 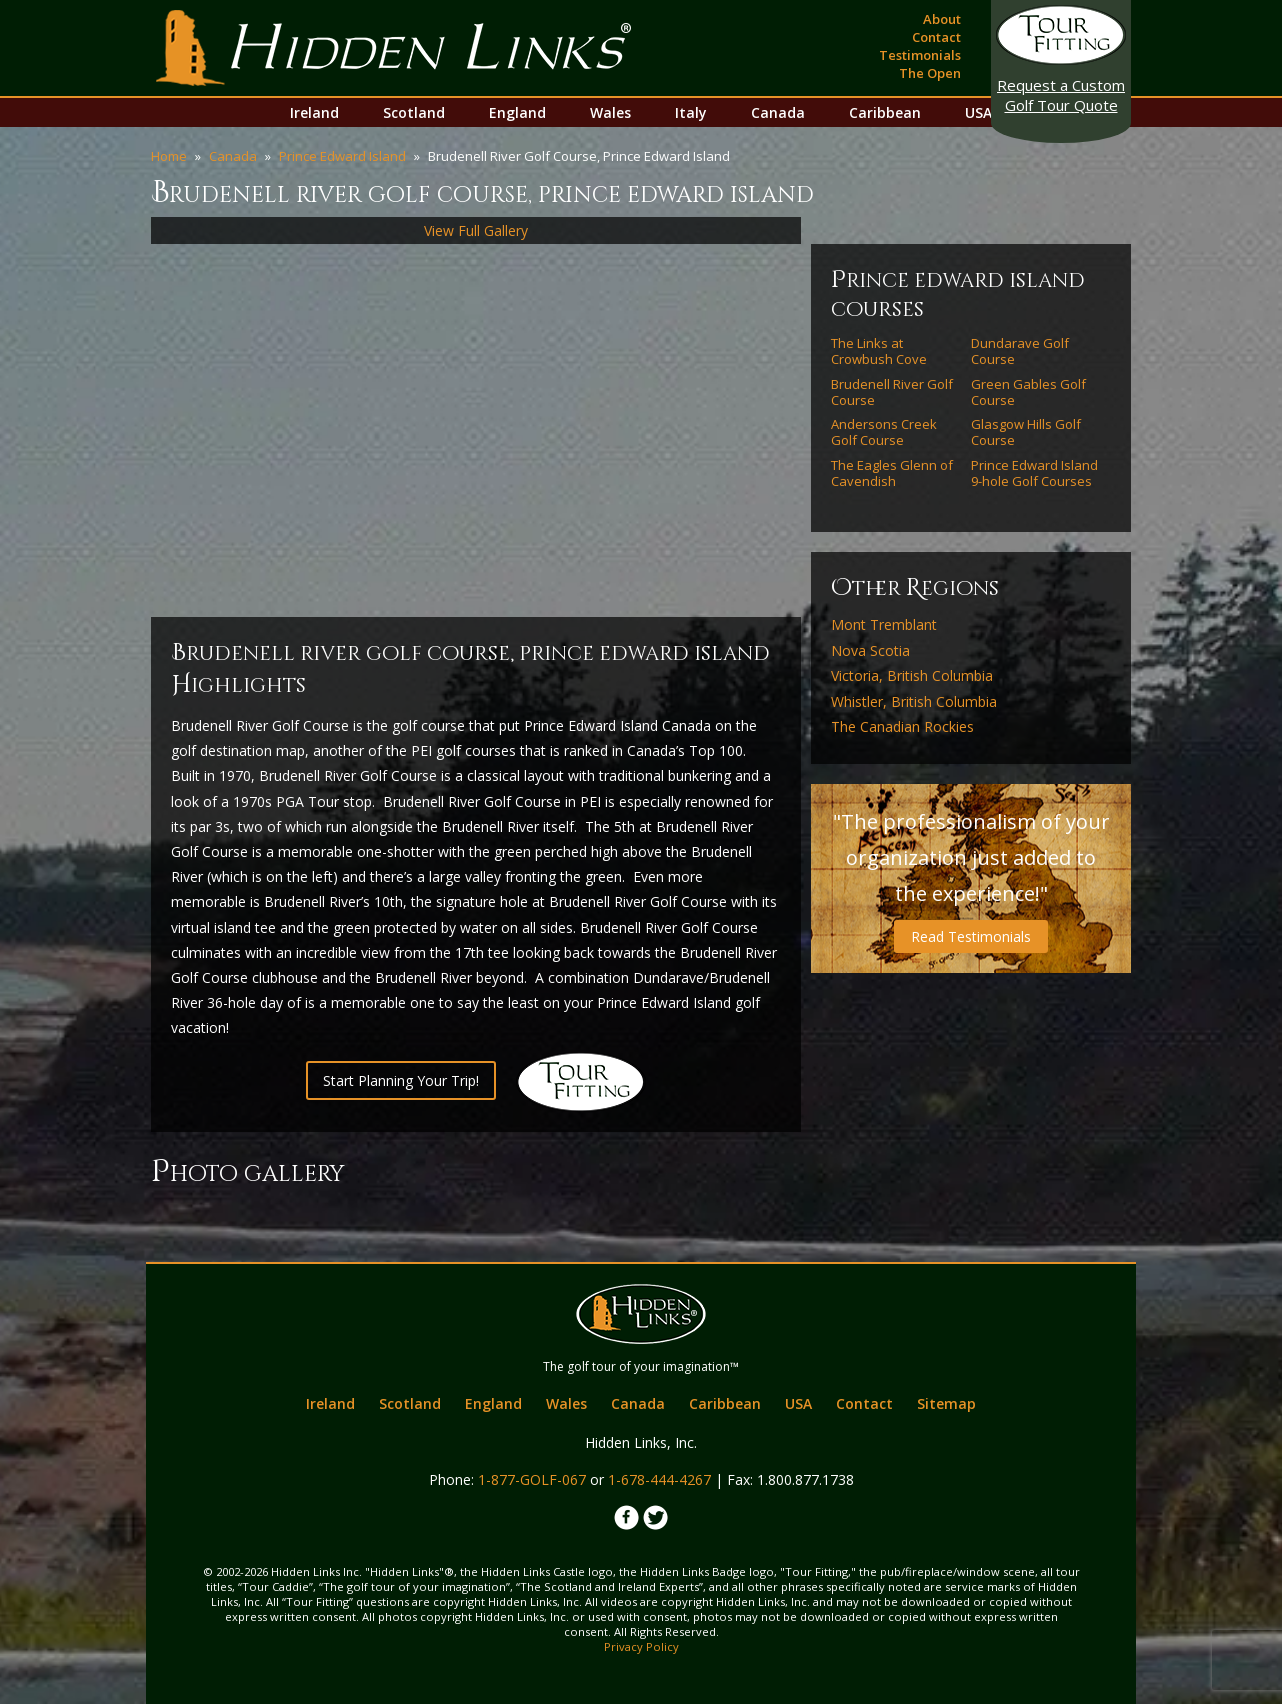 What do you see at coordinates (946, 1403) in the screenshot?
I see `Sitemap` at bounding box center [946, 1403].